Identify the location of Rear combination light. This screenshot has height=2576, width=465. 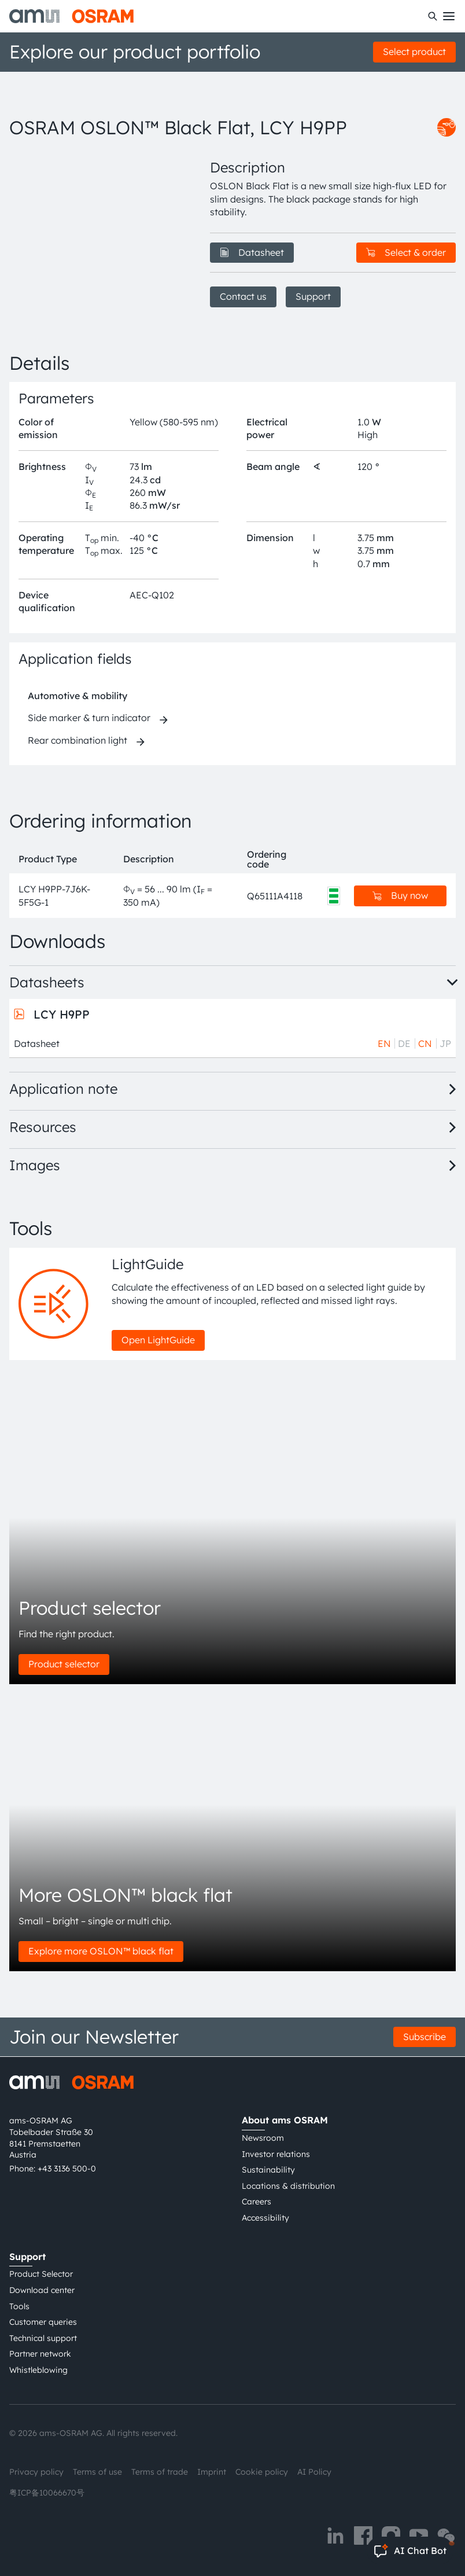
(77, 740).